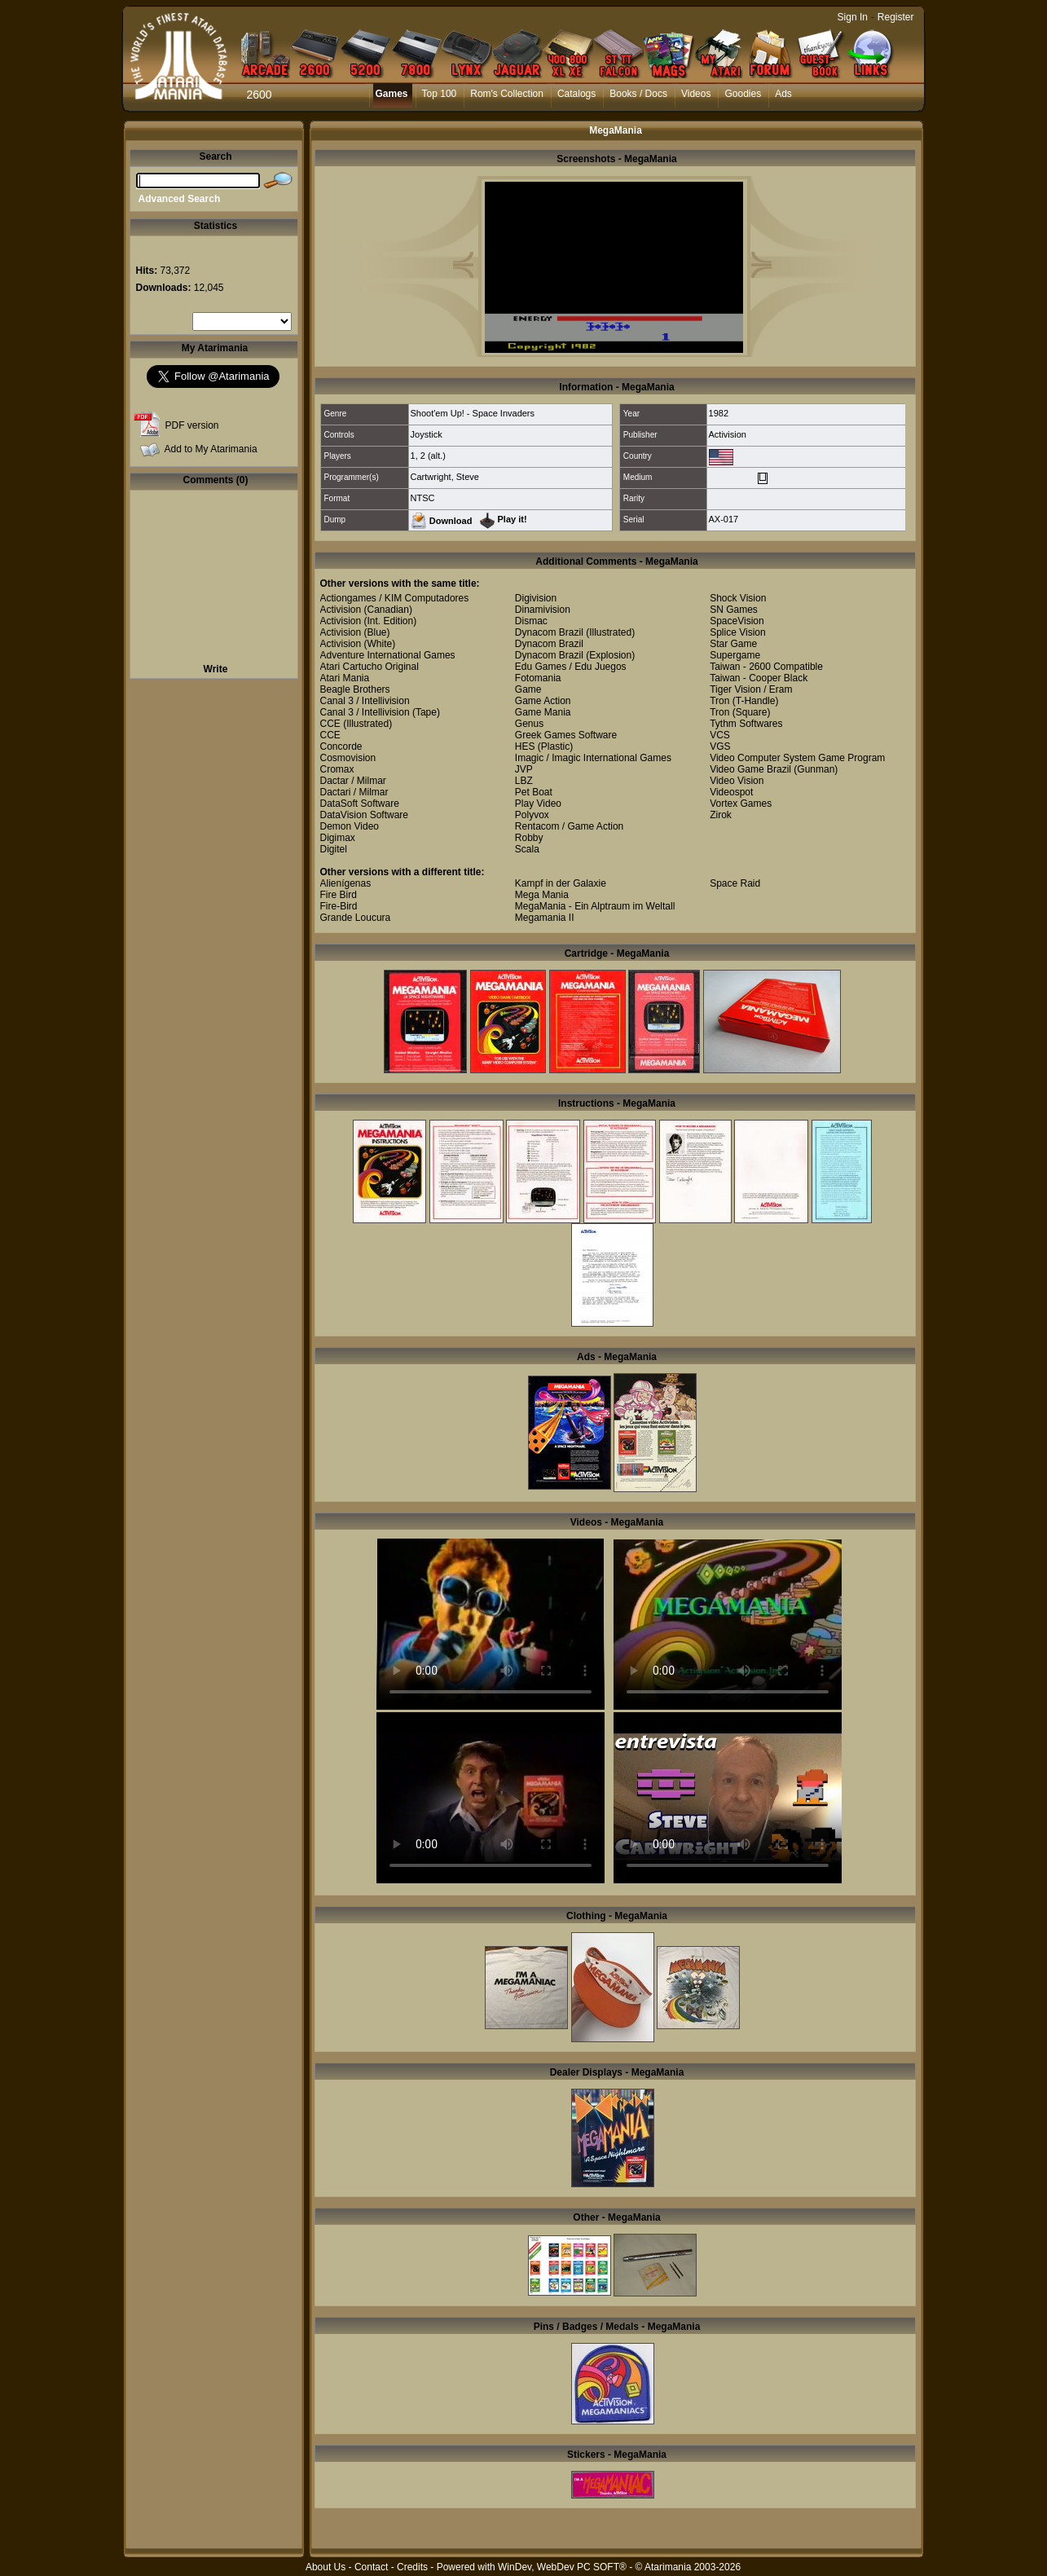 The width and height of the screenshot is (1047, 2576). Describe the element at coordinates (350, 826) in the screenshot. I see `Demon Video` at that location.